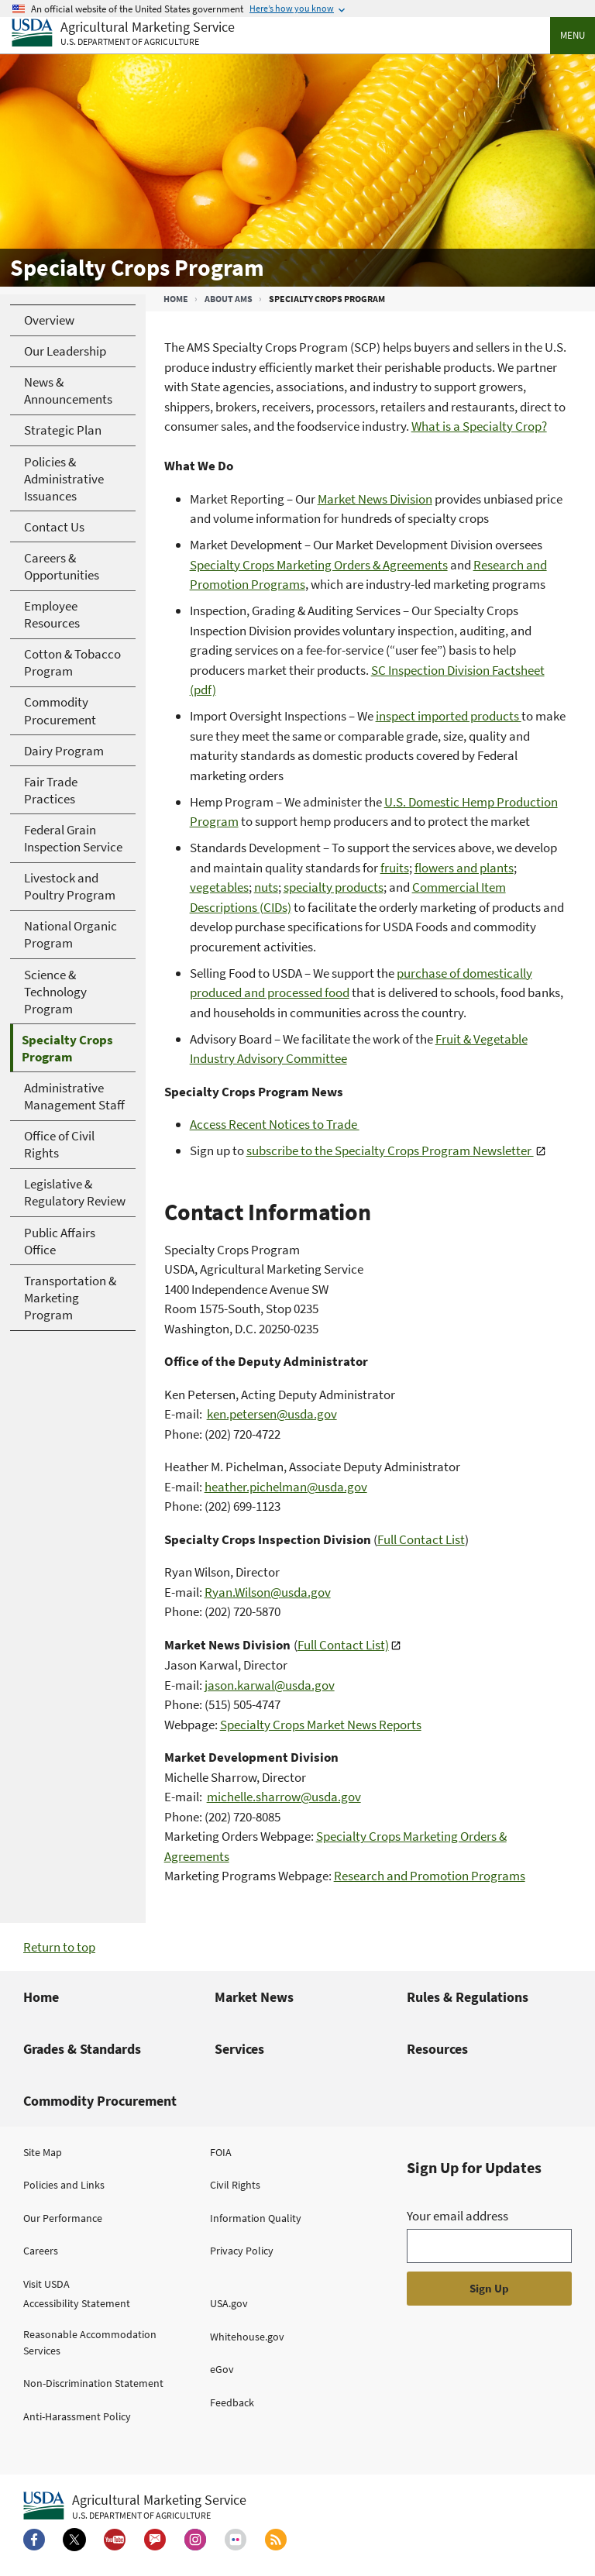 This screenshot has width=595, height=2576. What do you see at coordinates (320, 1724) in the screenshot?
I see `Specialty Crops Market News Reports` at bounding box center [320, 1724].